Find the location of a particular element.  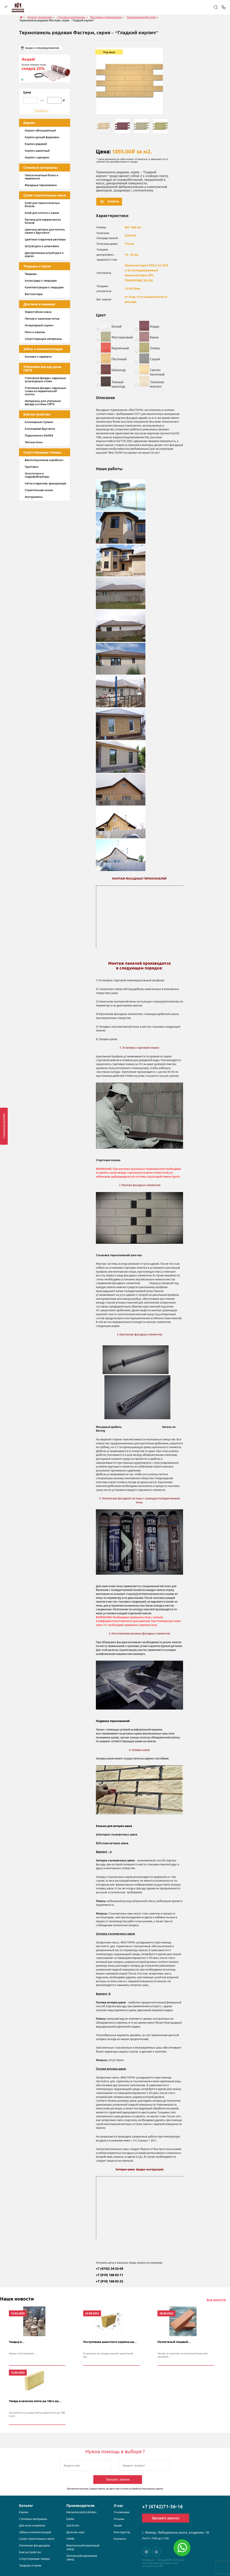

Стеновые материалы is located at coordinates (40, 167).